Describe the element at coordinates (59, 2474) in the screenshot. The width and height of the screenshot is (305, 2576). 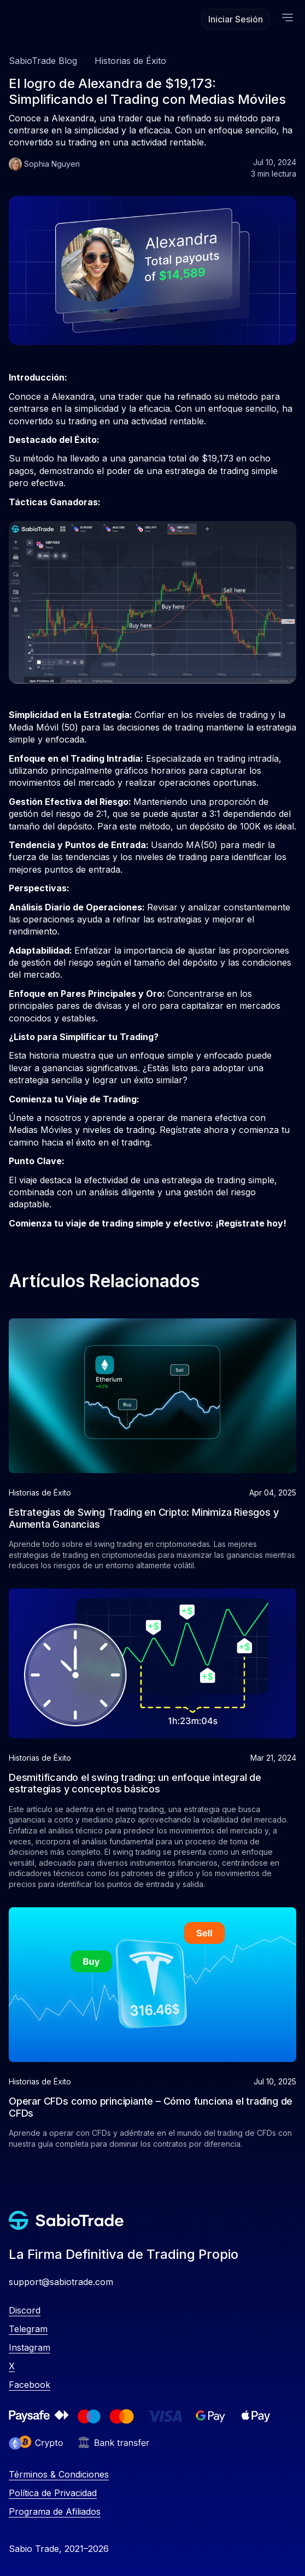
I see `Términos & Condiciones` at that location.